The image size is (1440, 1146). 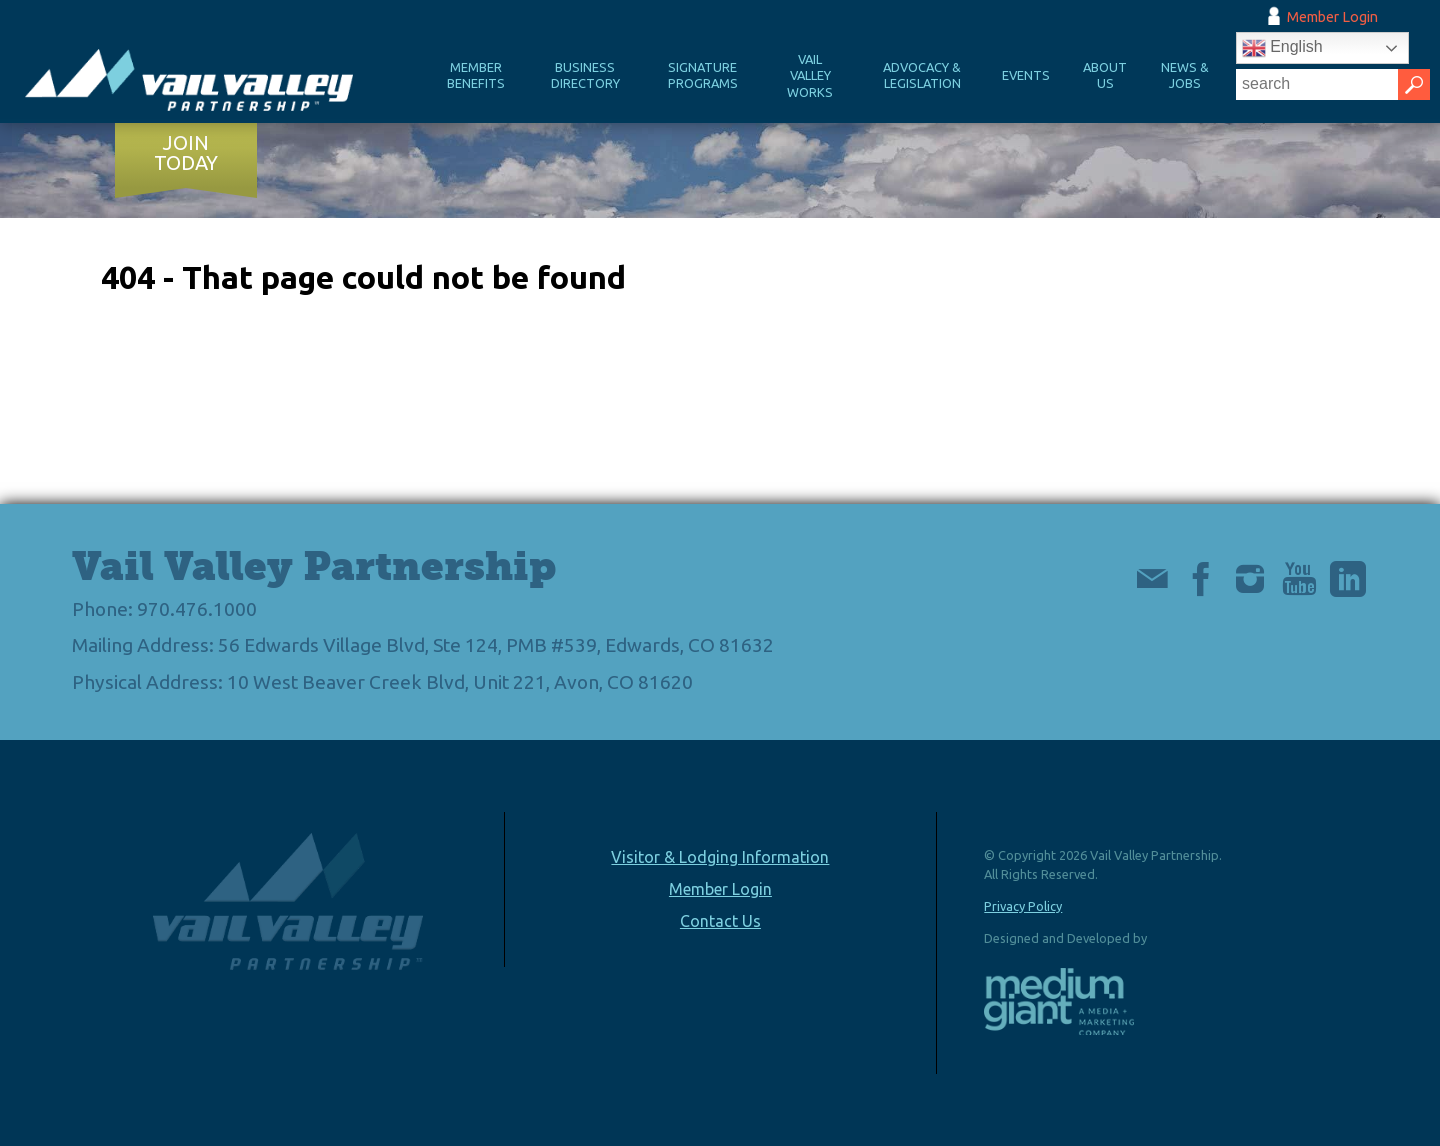 I want to click on Advocacy & Legislation, so click(x=922, y=75).